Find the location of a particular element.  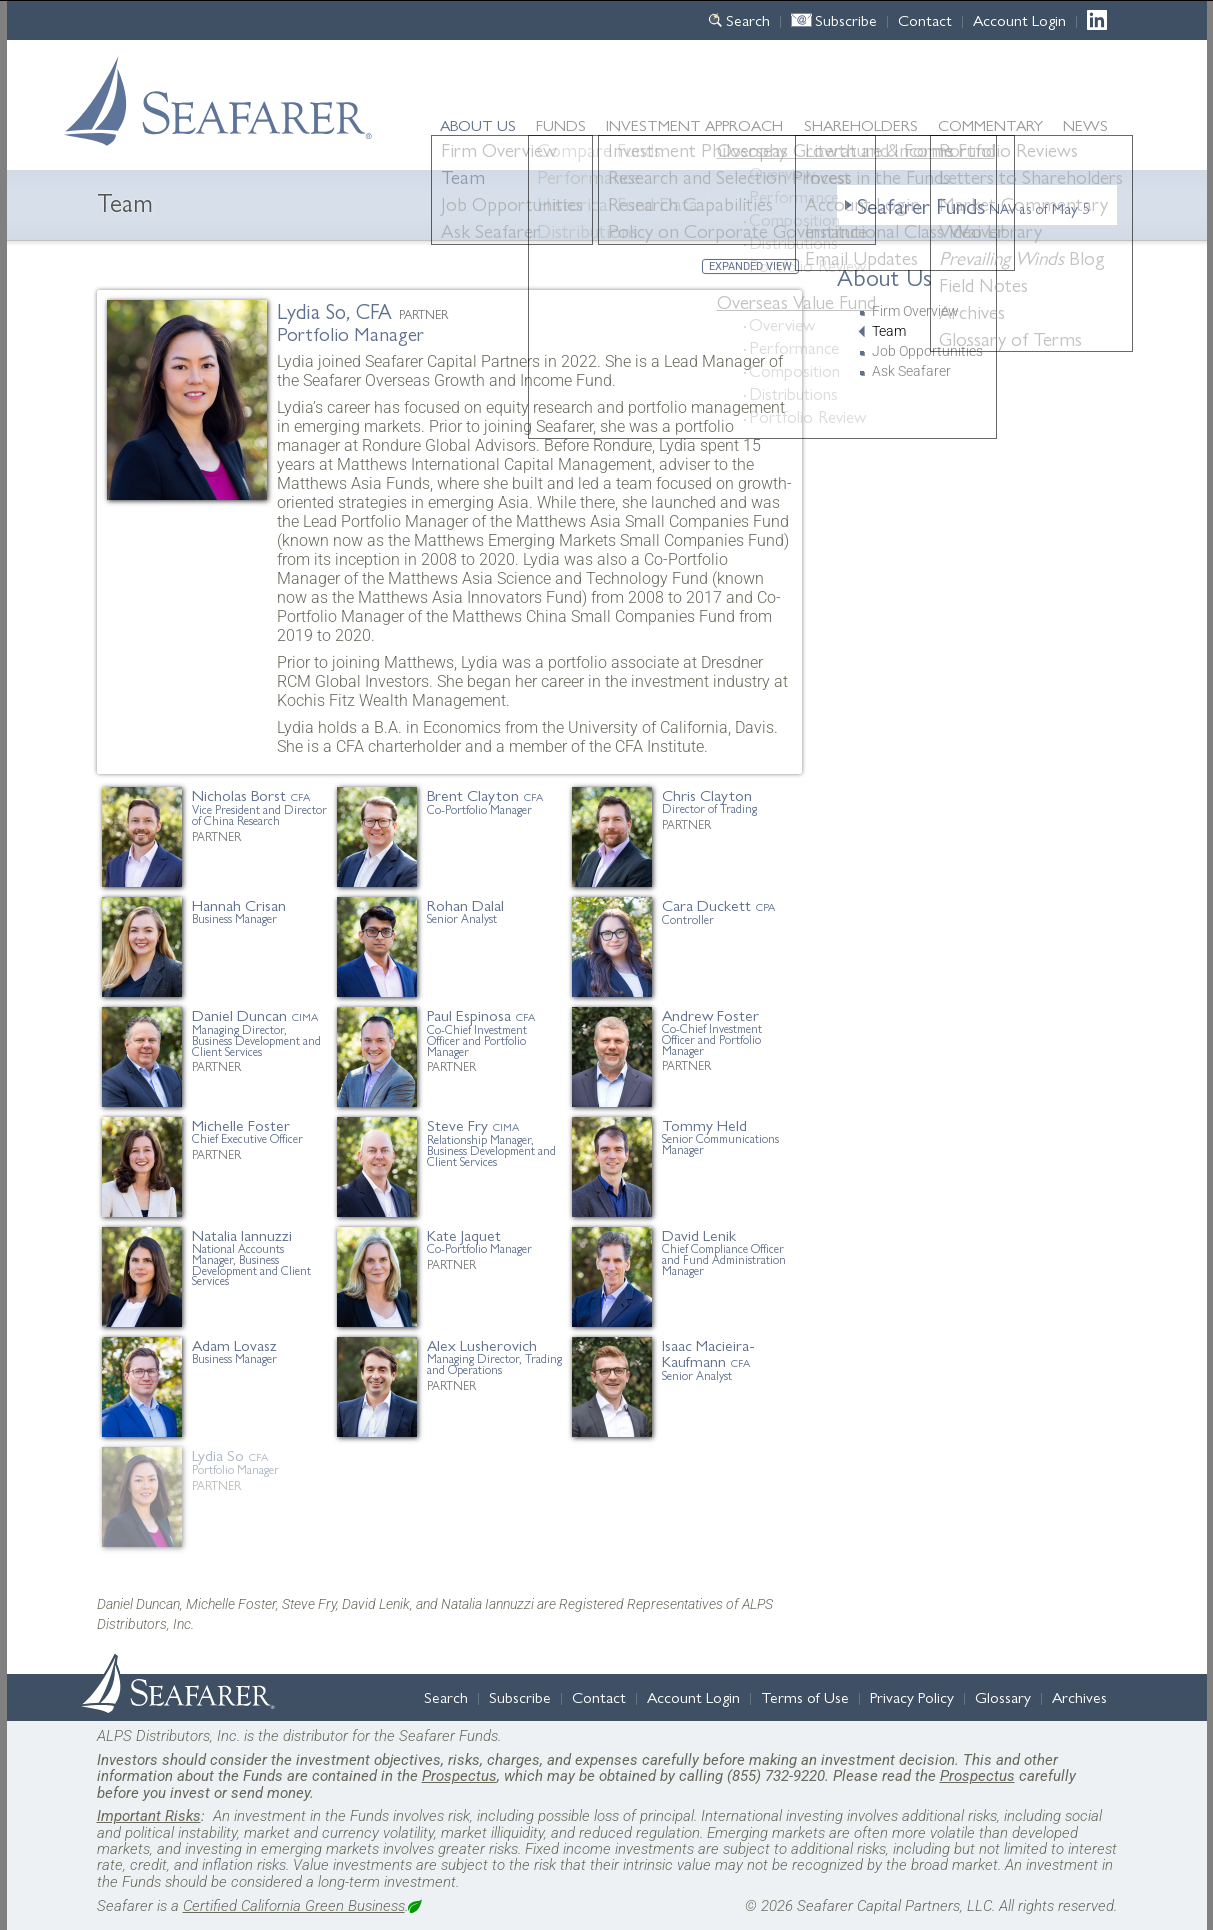

LinkedIn is located at coordinates (1101, 19).